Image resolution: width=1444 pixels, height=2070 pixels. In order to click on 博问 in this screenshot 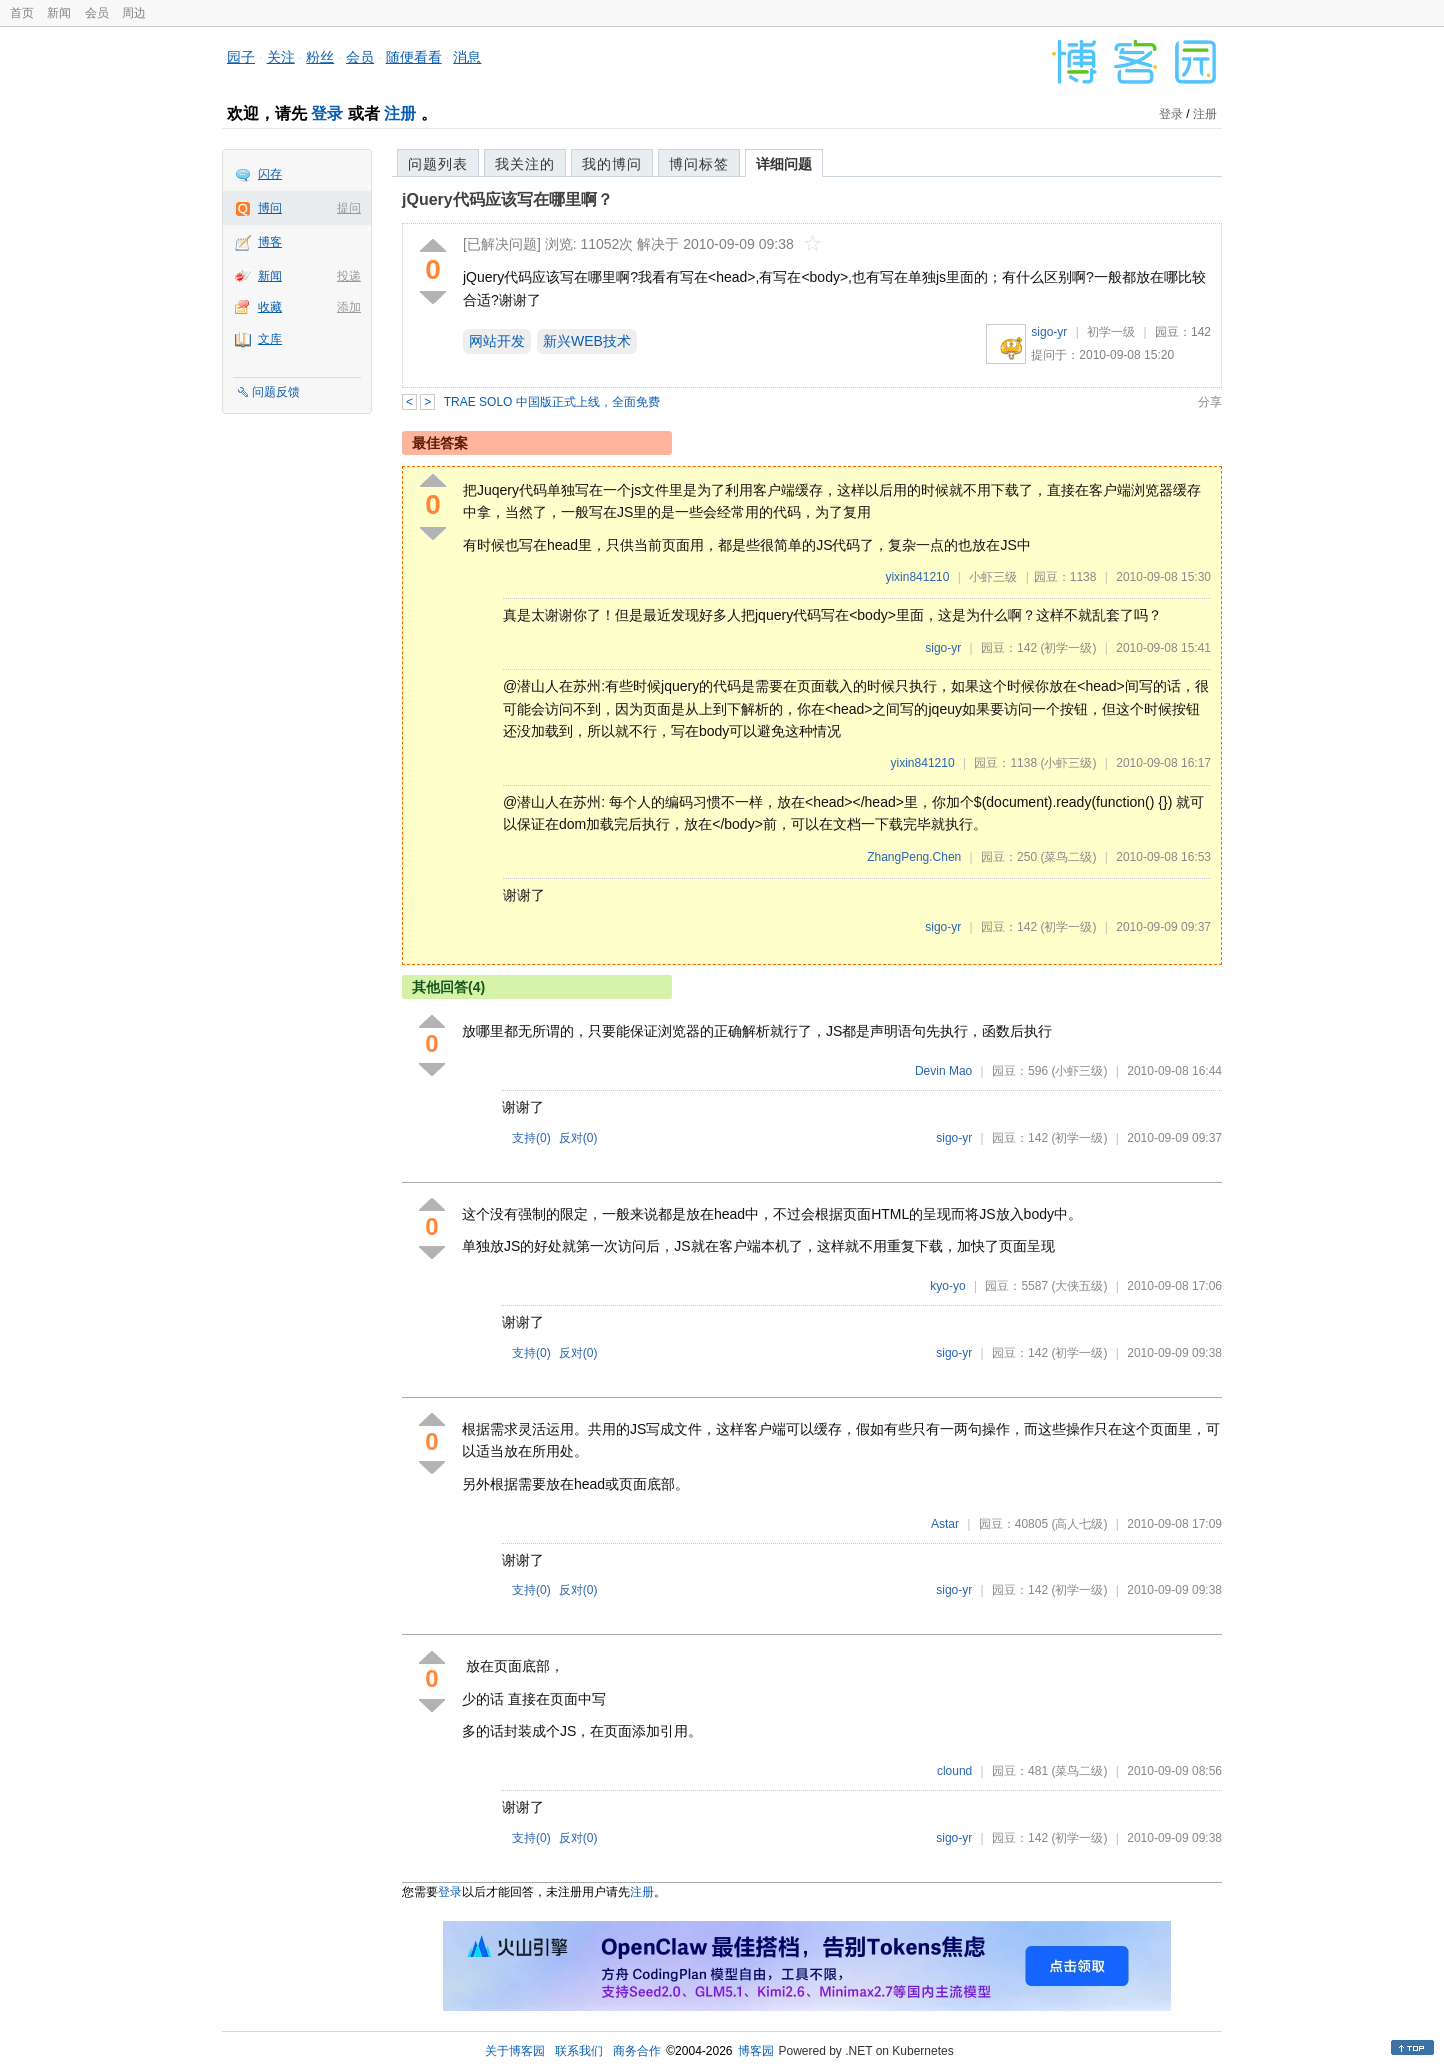, I will do `click(270, 208)`.